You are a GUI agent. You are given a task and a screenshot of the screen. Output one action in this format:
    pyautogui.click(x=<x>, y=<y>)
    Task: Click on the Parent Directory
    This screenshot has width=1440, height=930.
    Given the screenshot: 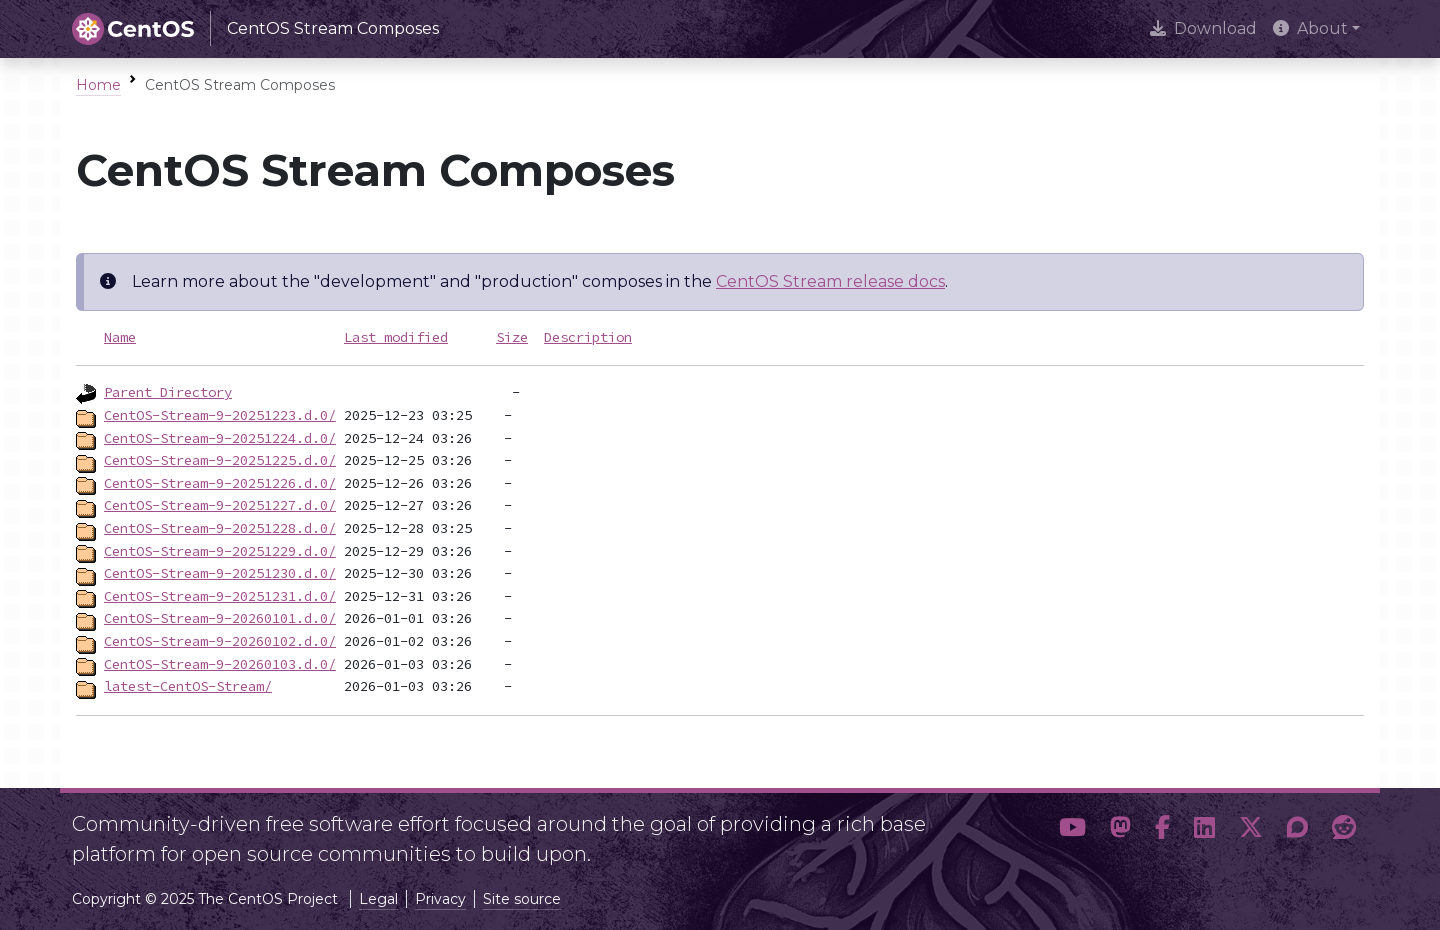 What is the action you would take?
    pyautogui.click(x=168, y=392)
    